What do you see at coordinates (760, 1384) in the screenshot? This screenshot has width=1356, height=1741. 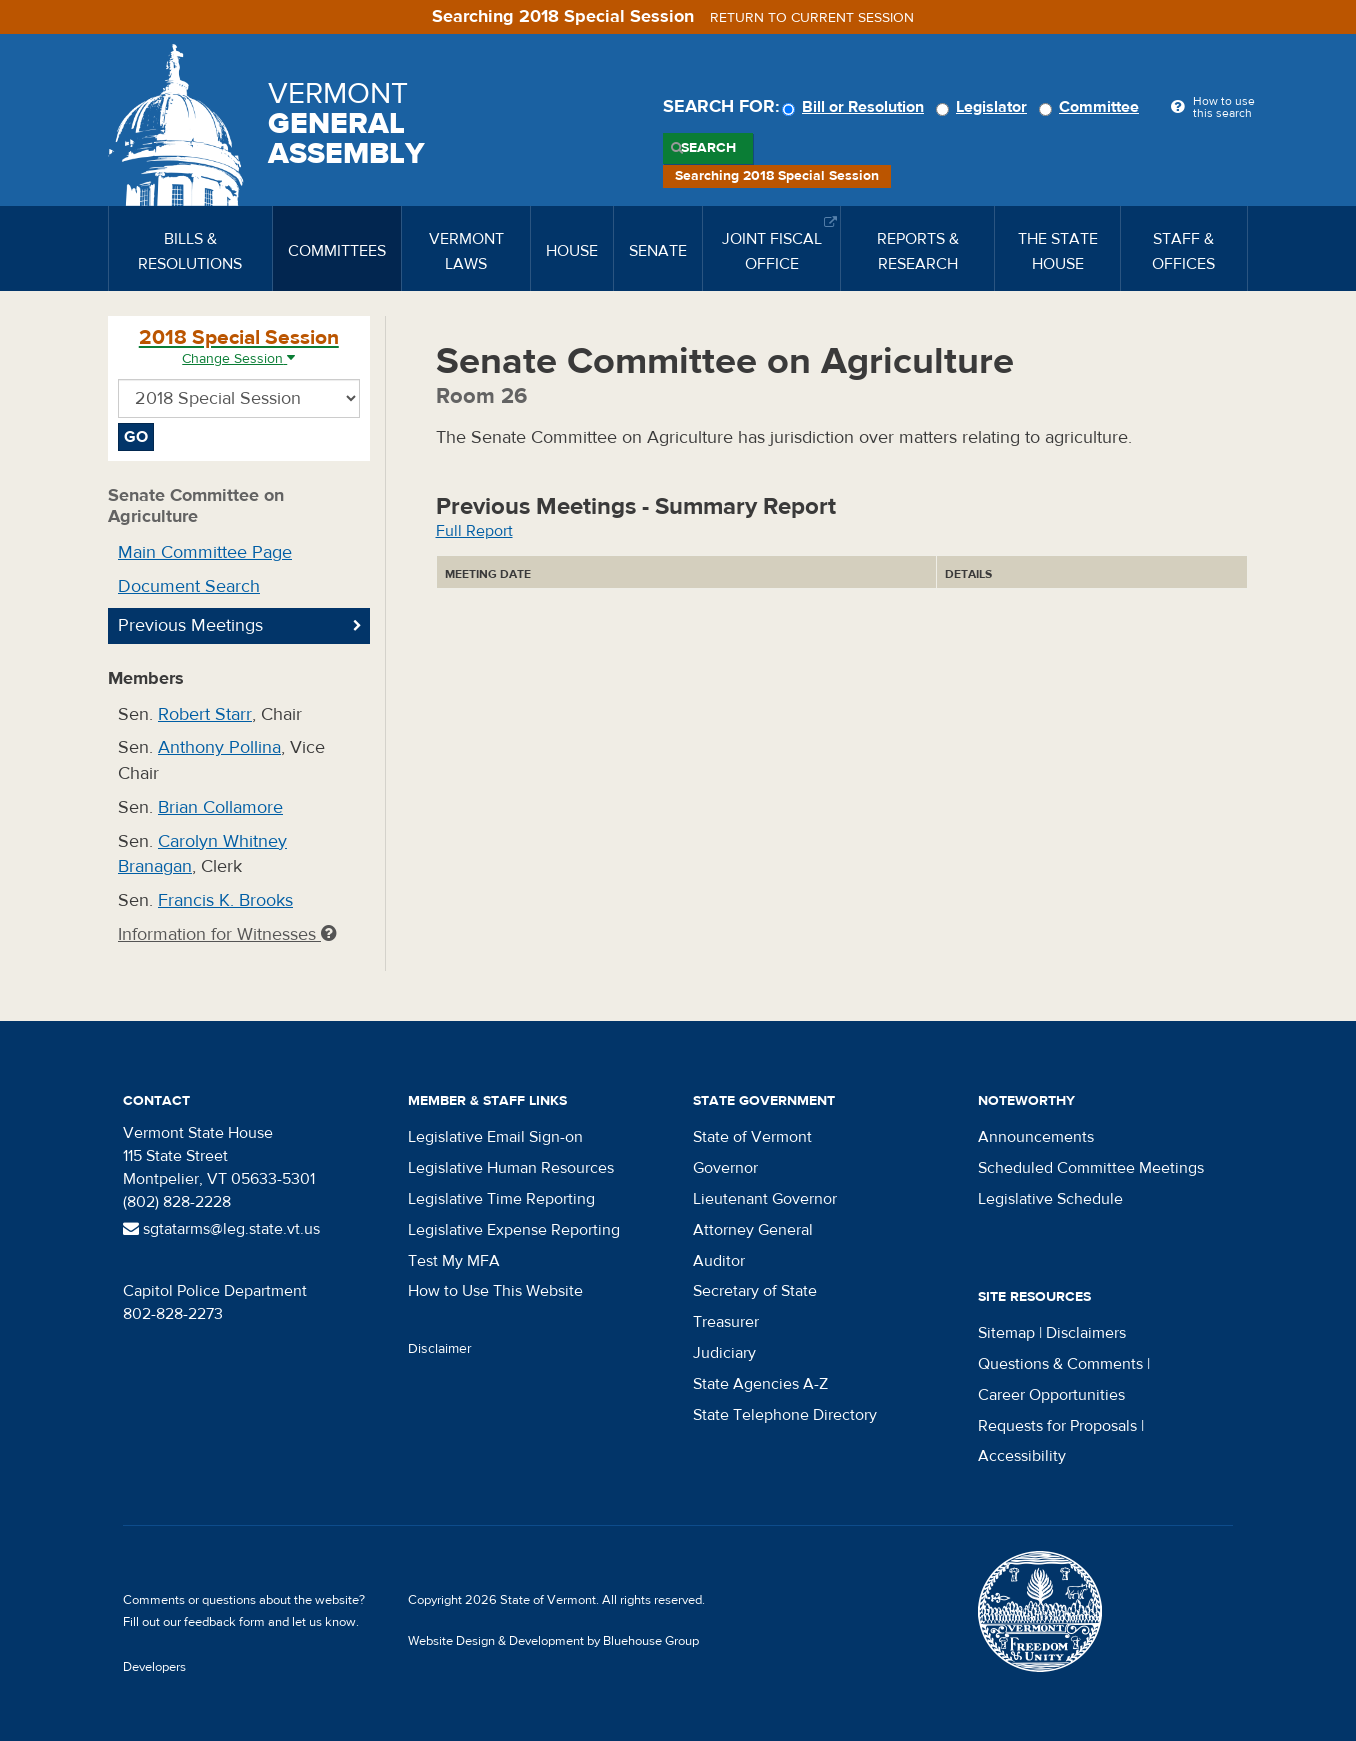 I see `State Agencies A-Z` at bounding box center [760, 1384].